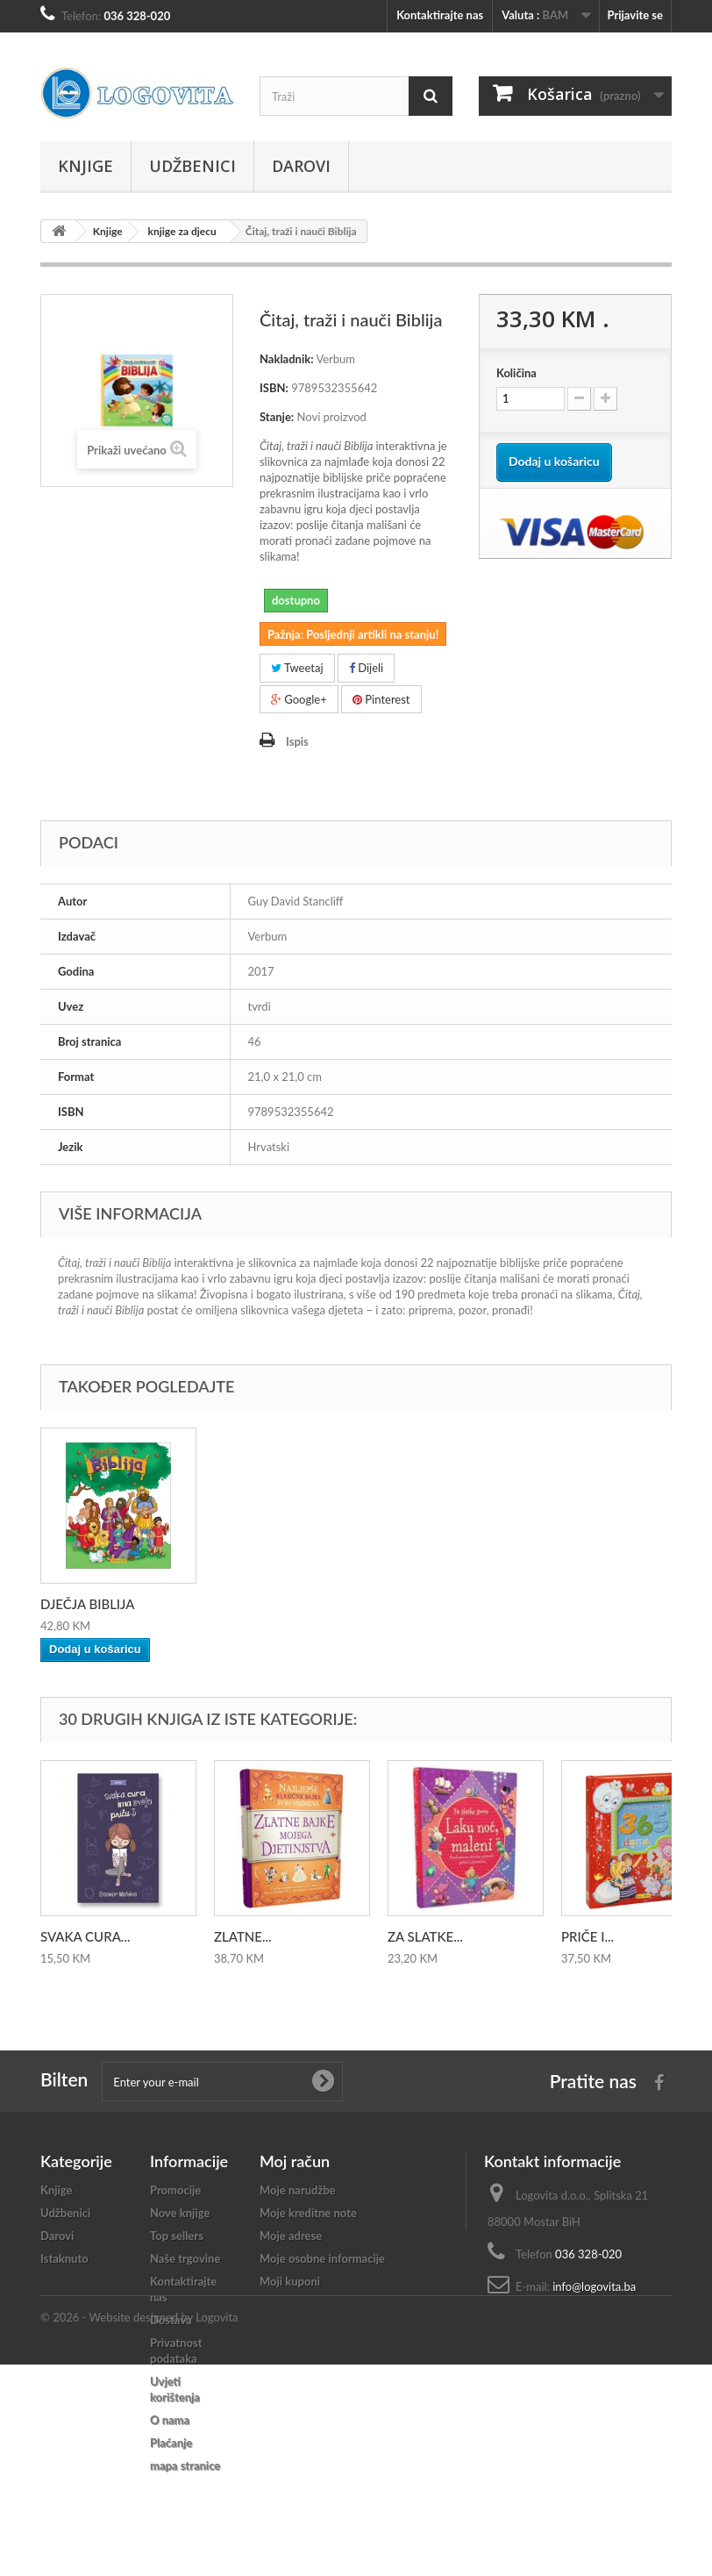 Image resolution: width=712 pixels, height=2576 pixels. What do you see at coordinates (635, 15) in the screenshot?
I see `Prijavite se` at bounding box center [635, 15].